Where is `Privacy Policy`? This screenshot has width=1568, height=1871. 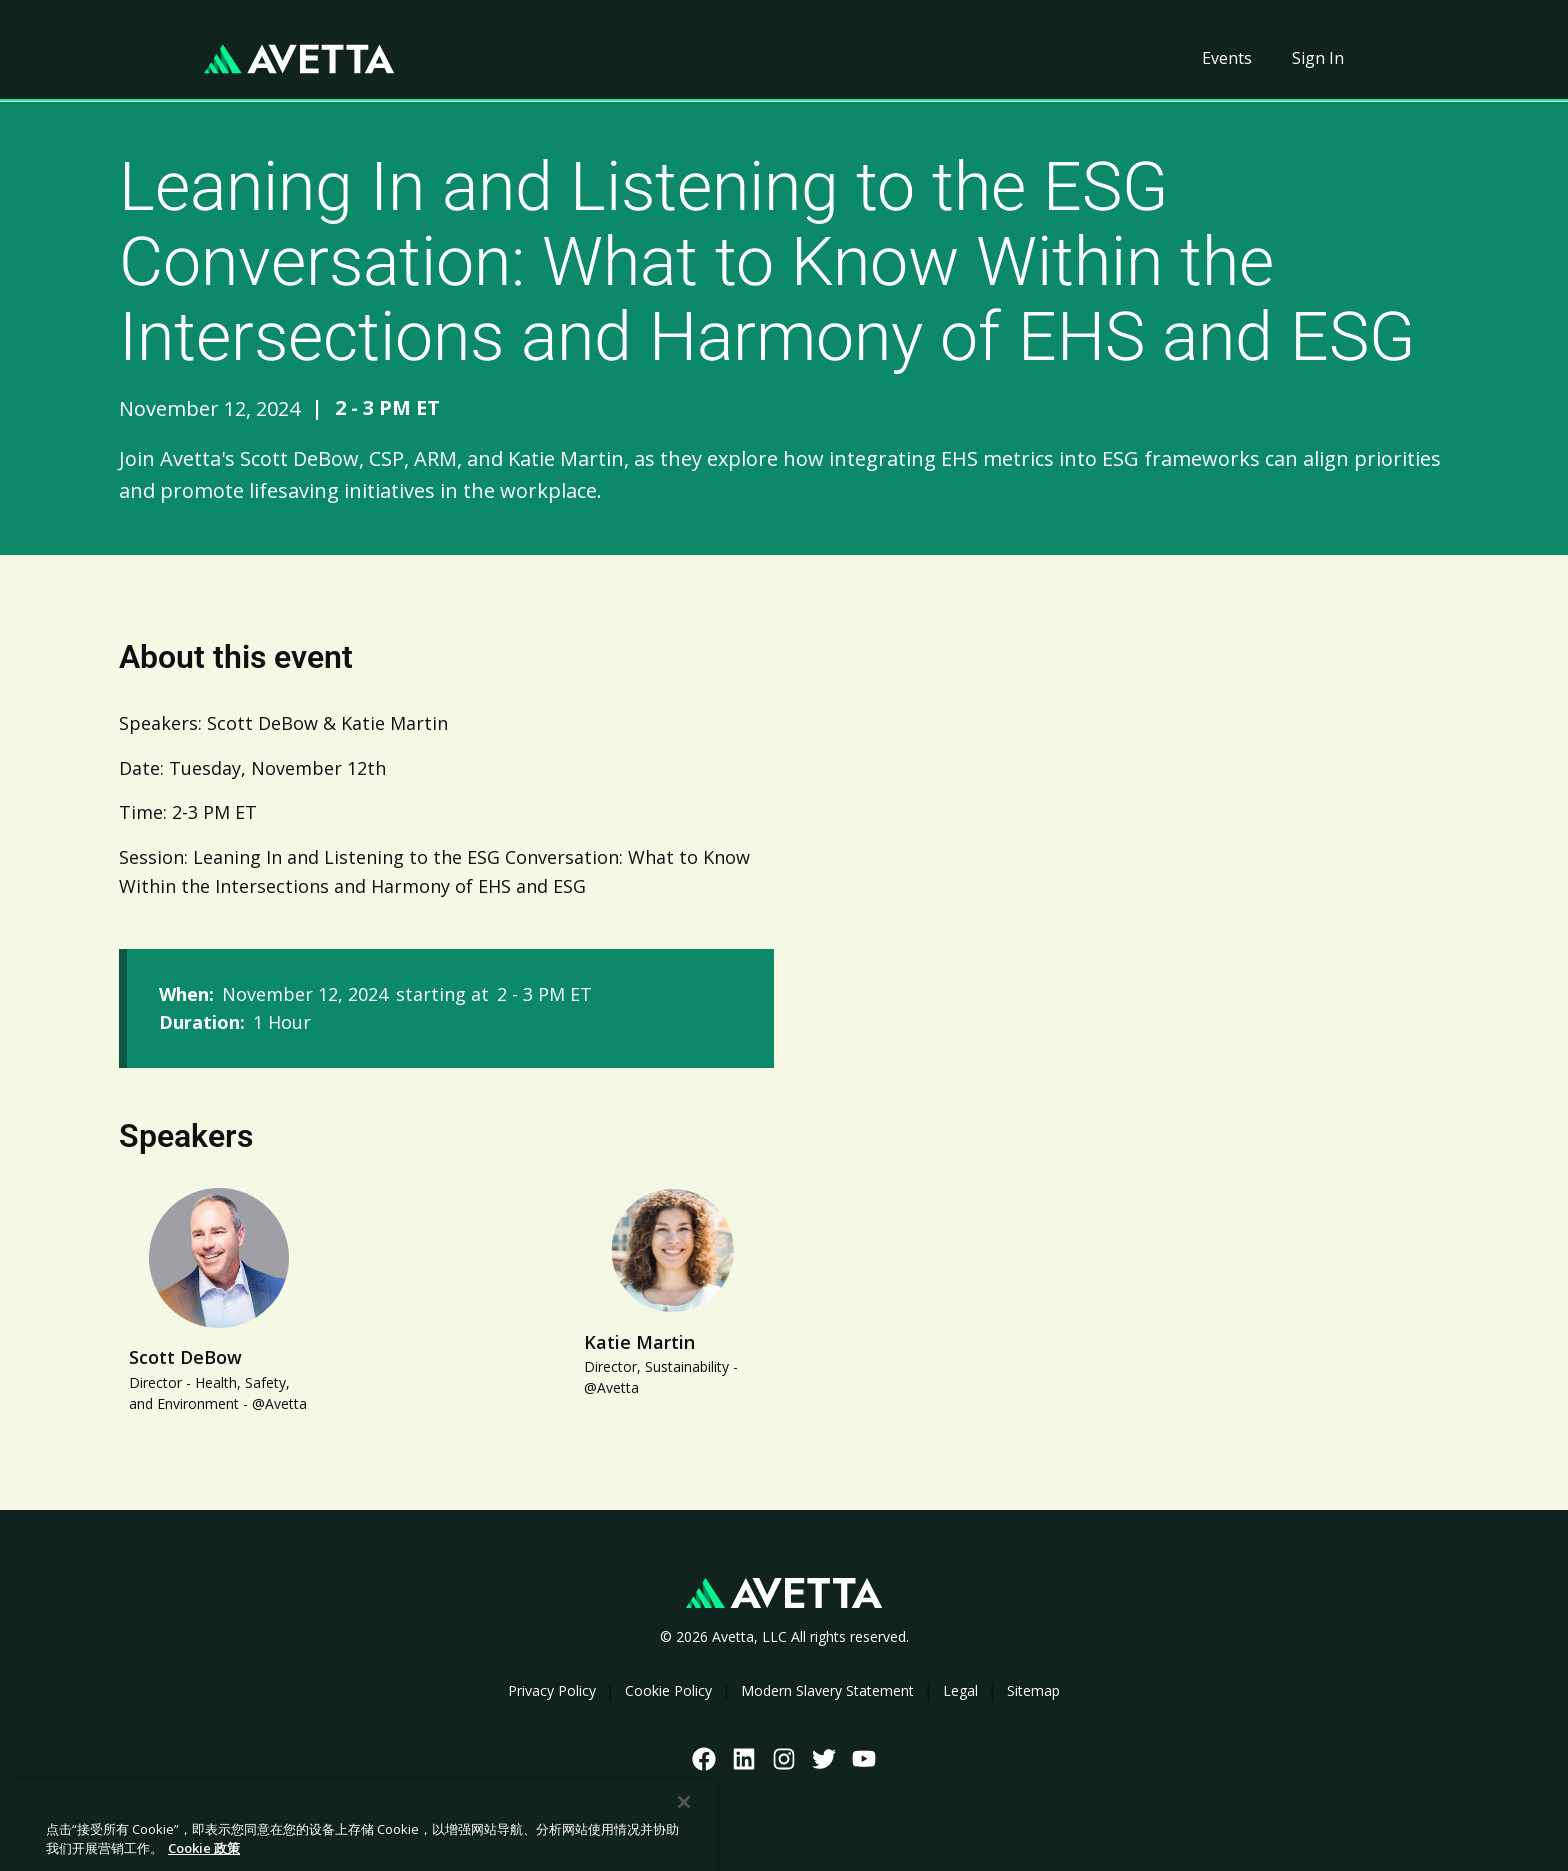 Privacy Policy is located at coordinates (552, 1690).